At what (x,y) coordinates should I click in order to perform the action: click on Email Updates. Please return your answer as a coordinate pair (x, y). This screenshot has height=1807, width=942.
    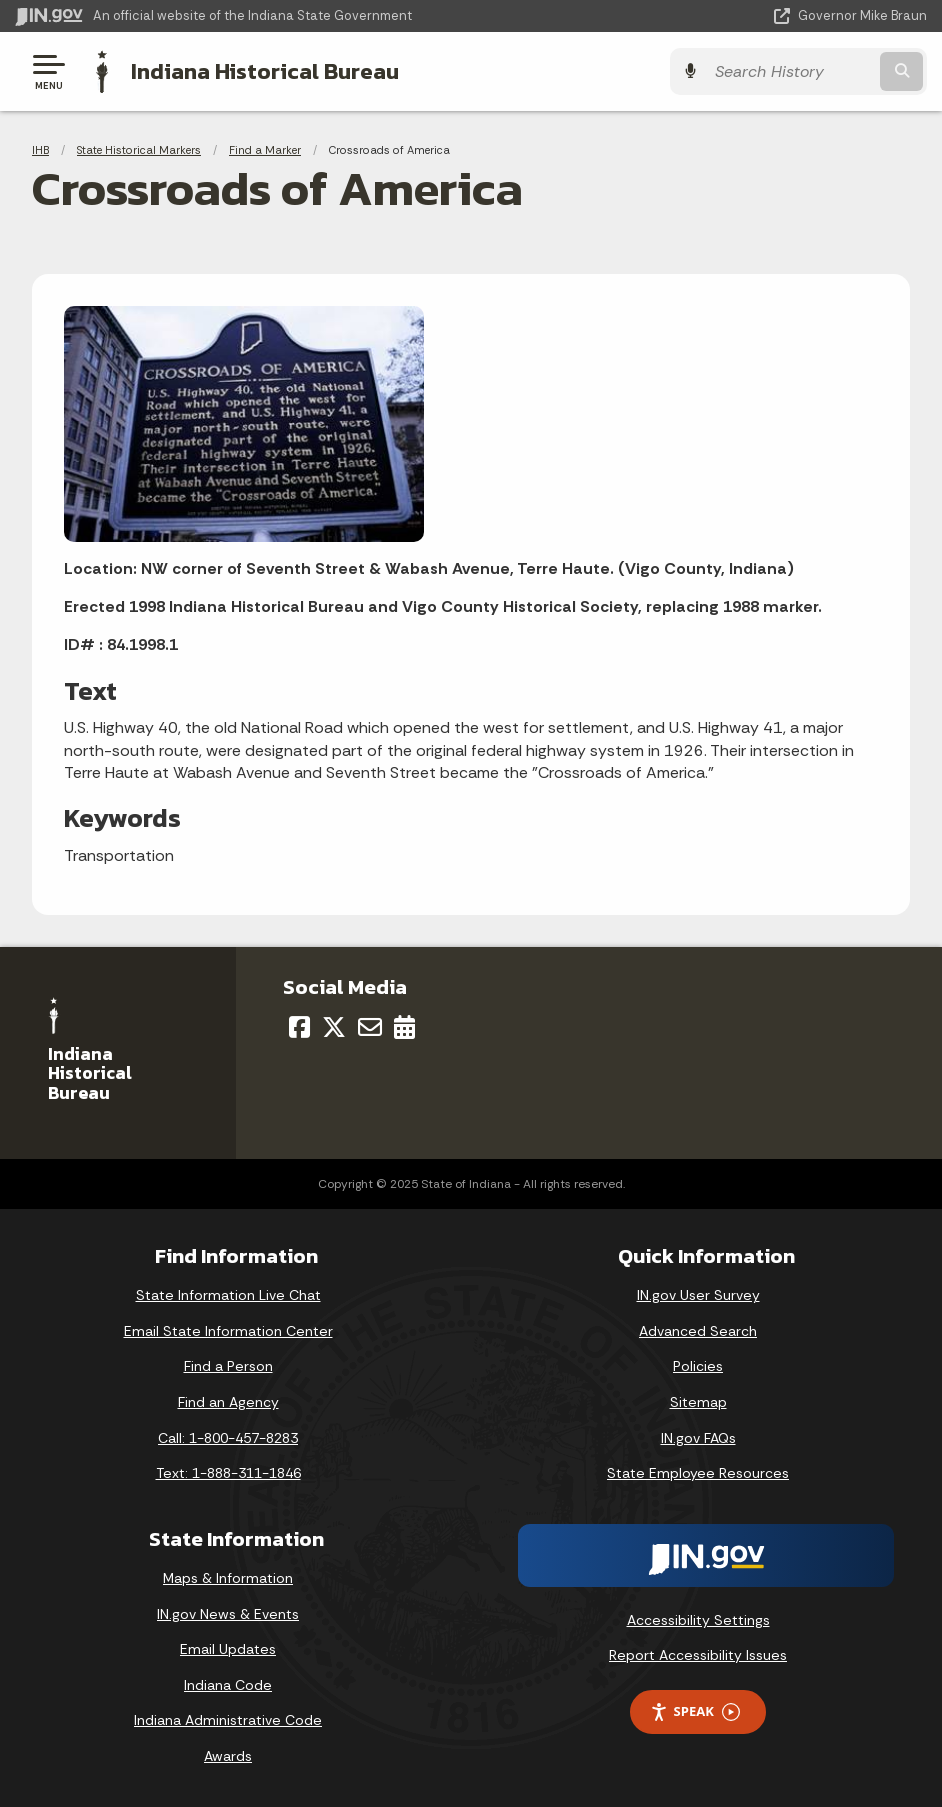
    Looking at the image, I should click on (228, 1649).